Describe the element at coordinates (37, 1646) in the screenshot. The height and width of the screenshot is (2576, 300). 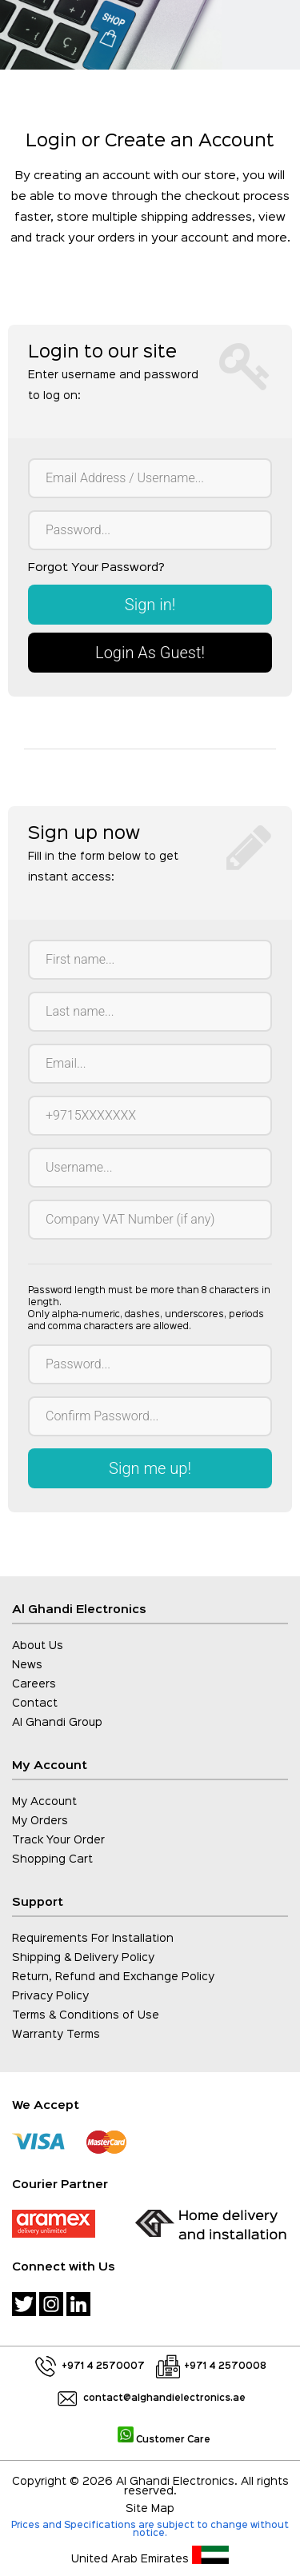
I see `About Us` at that location.